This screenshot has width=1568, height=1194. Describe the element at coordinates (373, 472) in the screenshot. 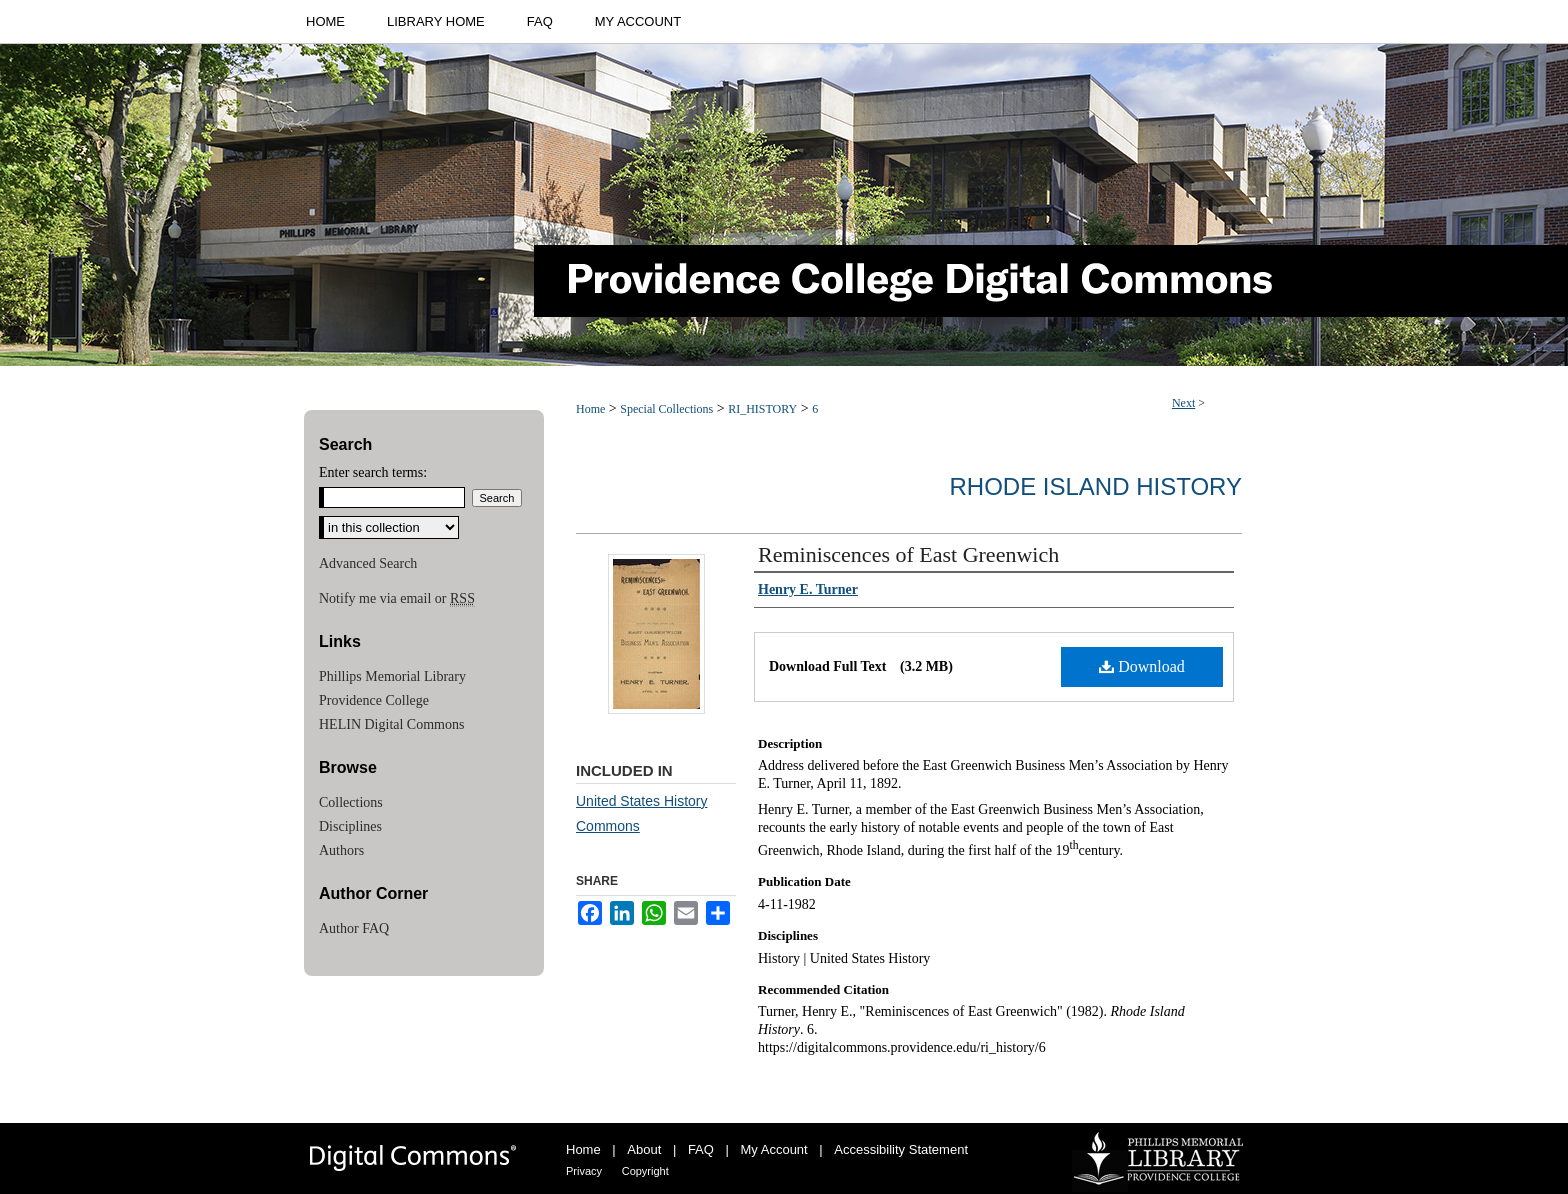

I see `Enter search terms:` at that location.